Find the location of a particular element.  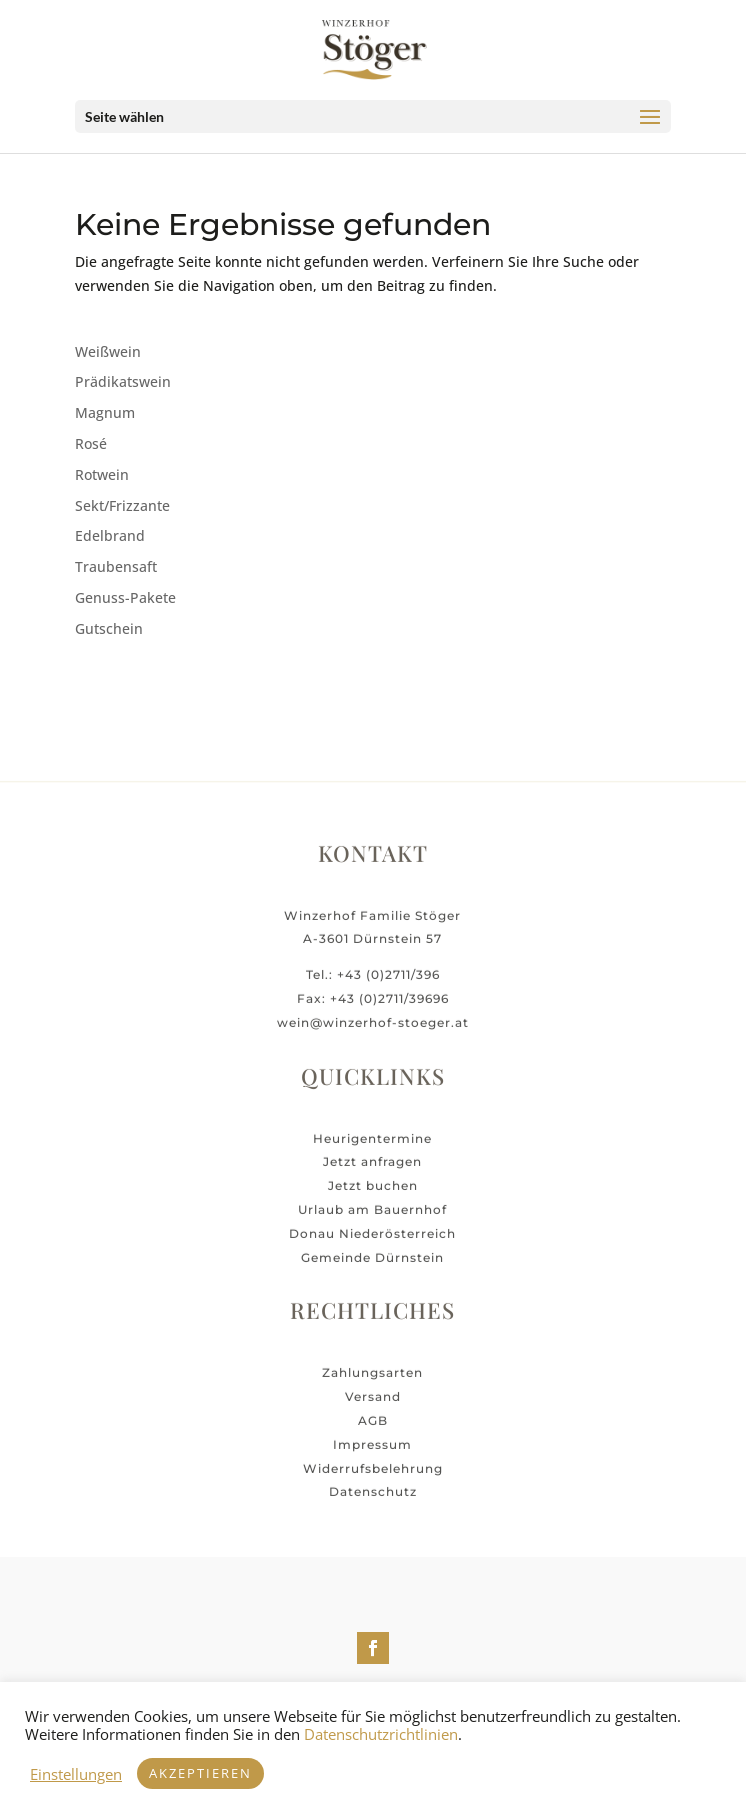

Magnum is located at coordinates (105, 412).